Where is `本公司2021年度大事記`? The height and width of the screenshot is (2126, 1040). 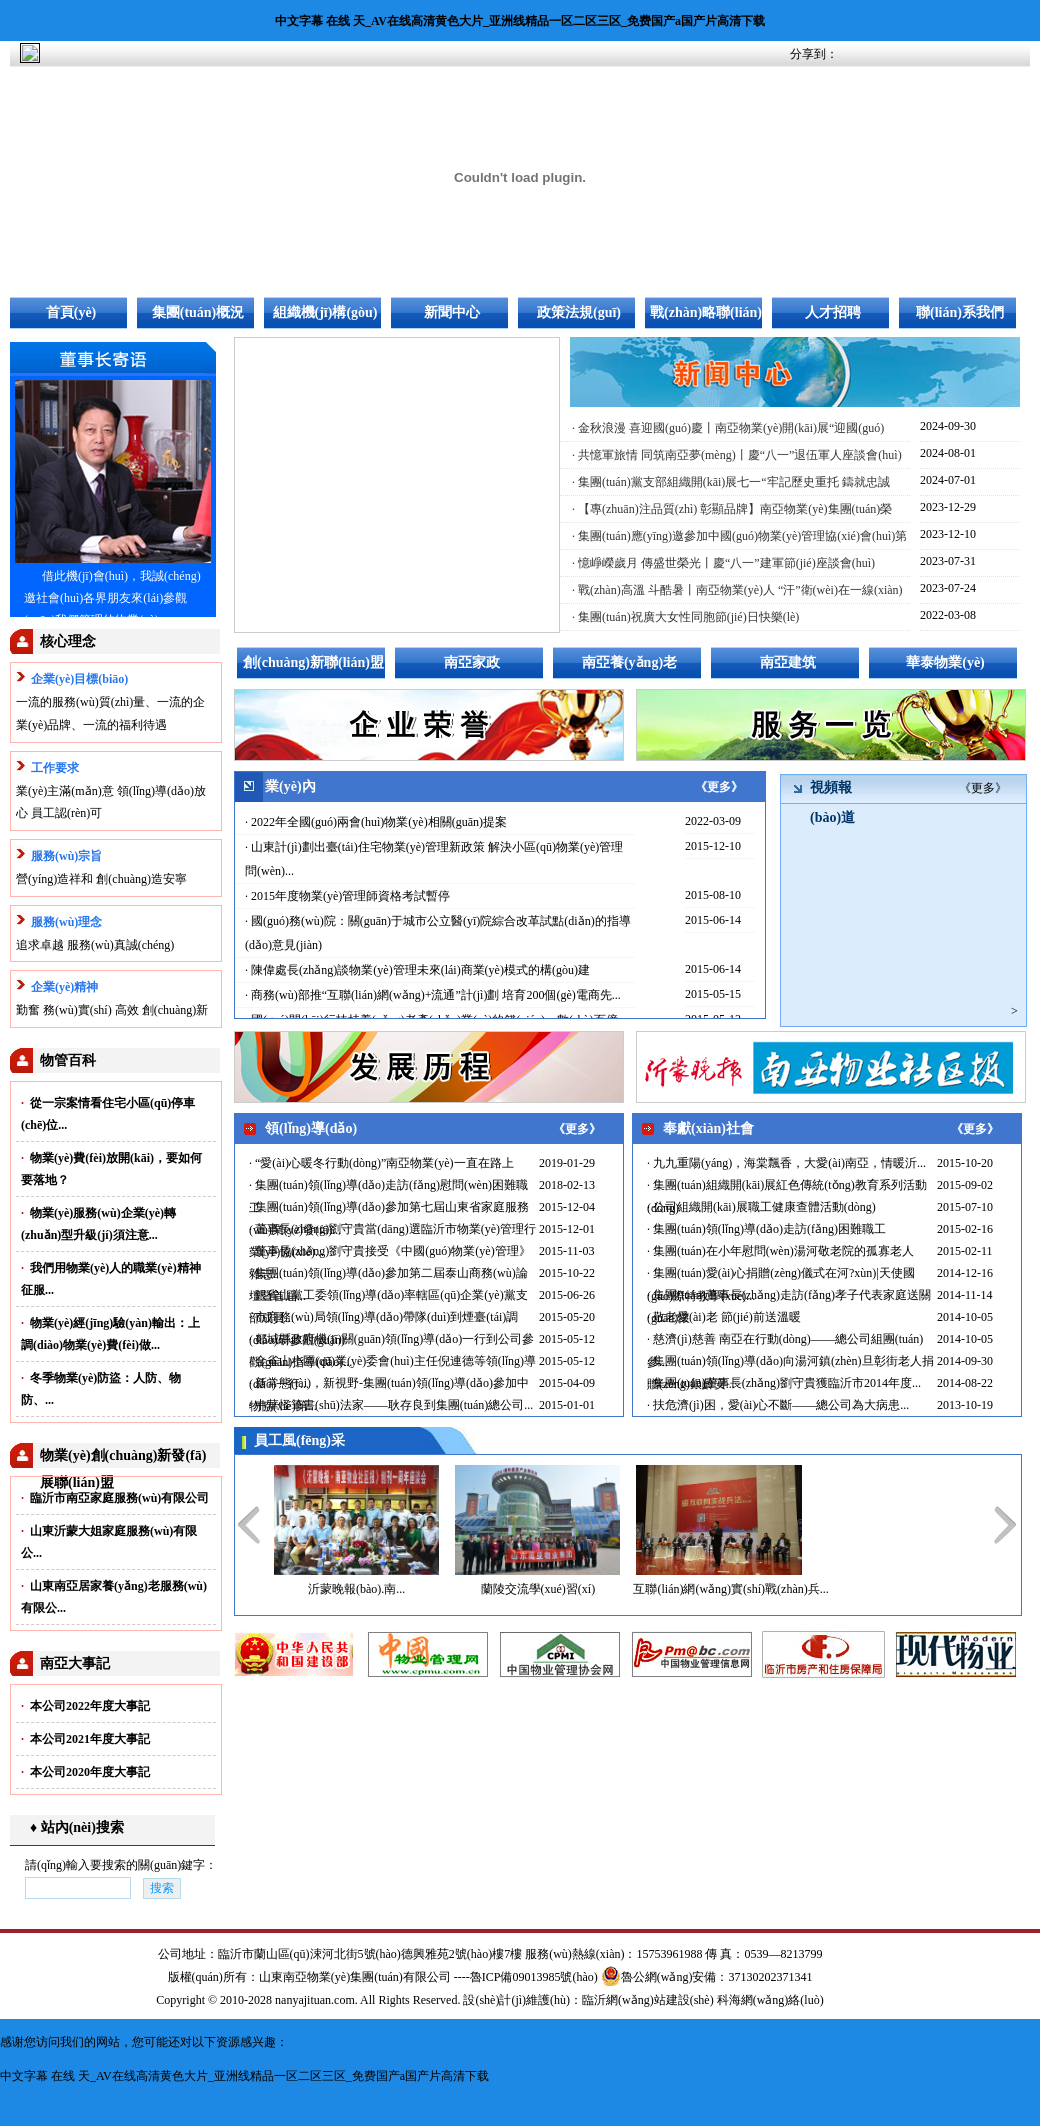 本公司2021年度大事記 is located at coordinates (85, 1739).